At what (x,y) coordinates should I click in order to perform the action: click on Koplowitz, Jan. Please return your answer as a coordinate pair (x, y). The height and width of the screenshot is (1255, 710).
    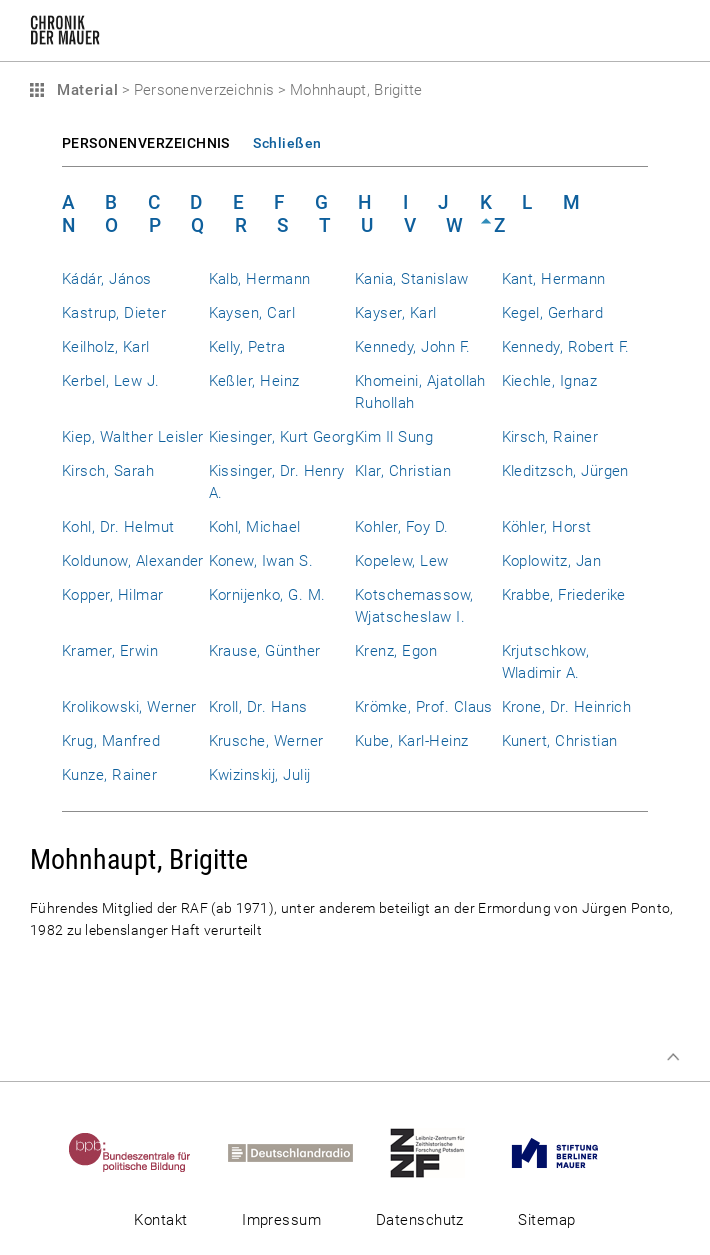
    Looking at the image, I should click on (552, 561).